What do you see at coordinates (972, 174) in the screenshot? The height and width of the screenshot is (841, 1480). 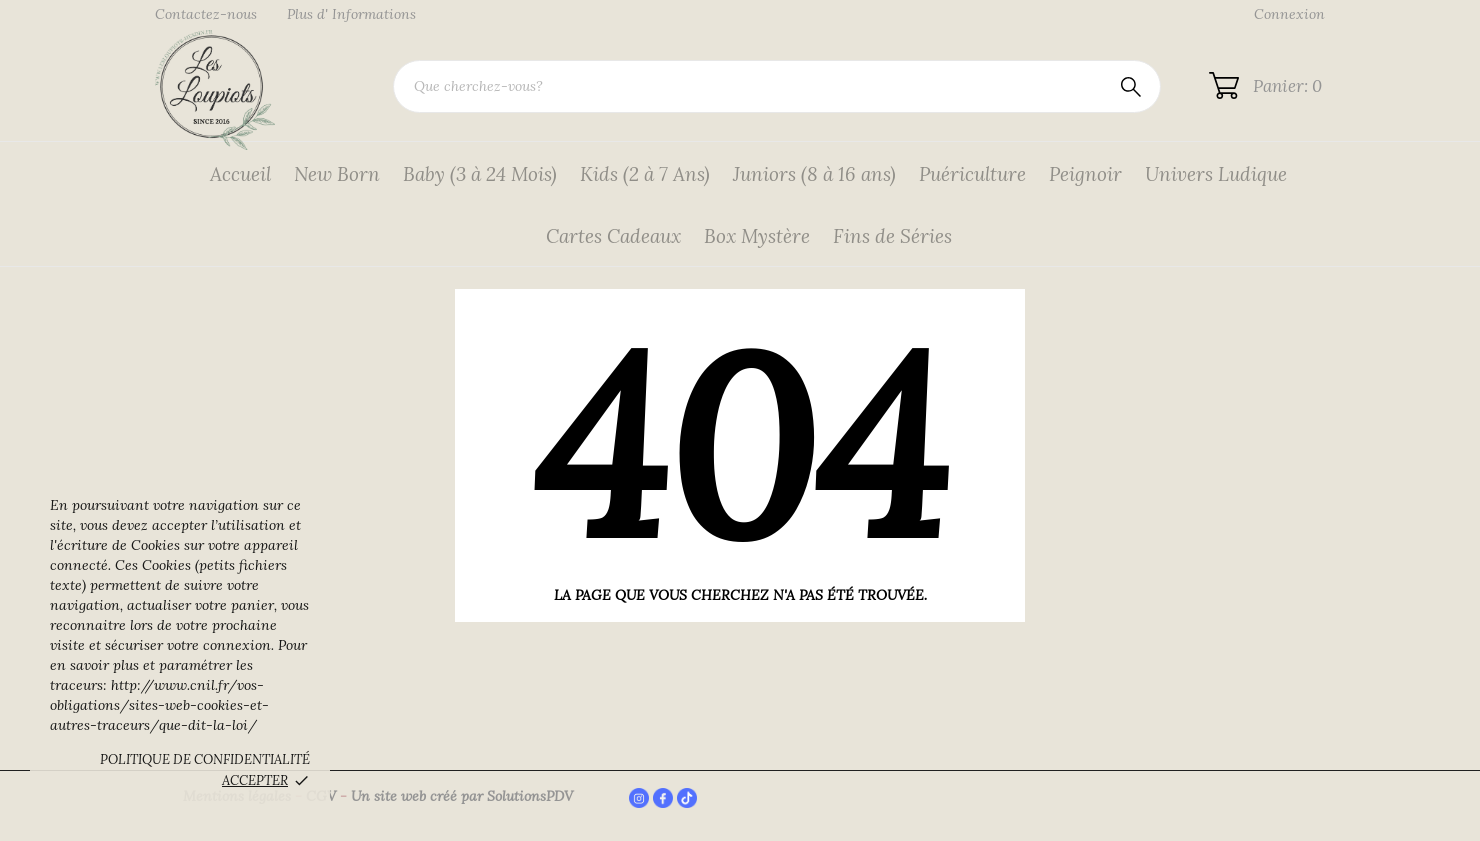 I see `Puériculture` at bounding box center [972, 174].